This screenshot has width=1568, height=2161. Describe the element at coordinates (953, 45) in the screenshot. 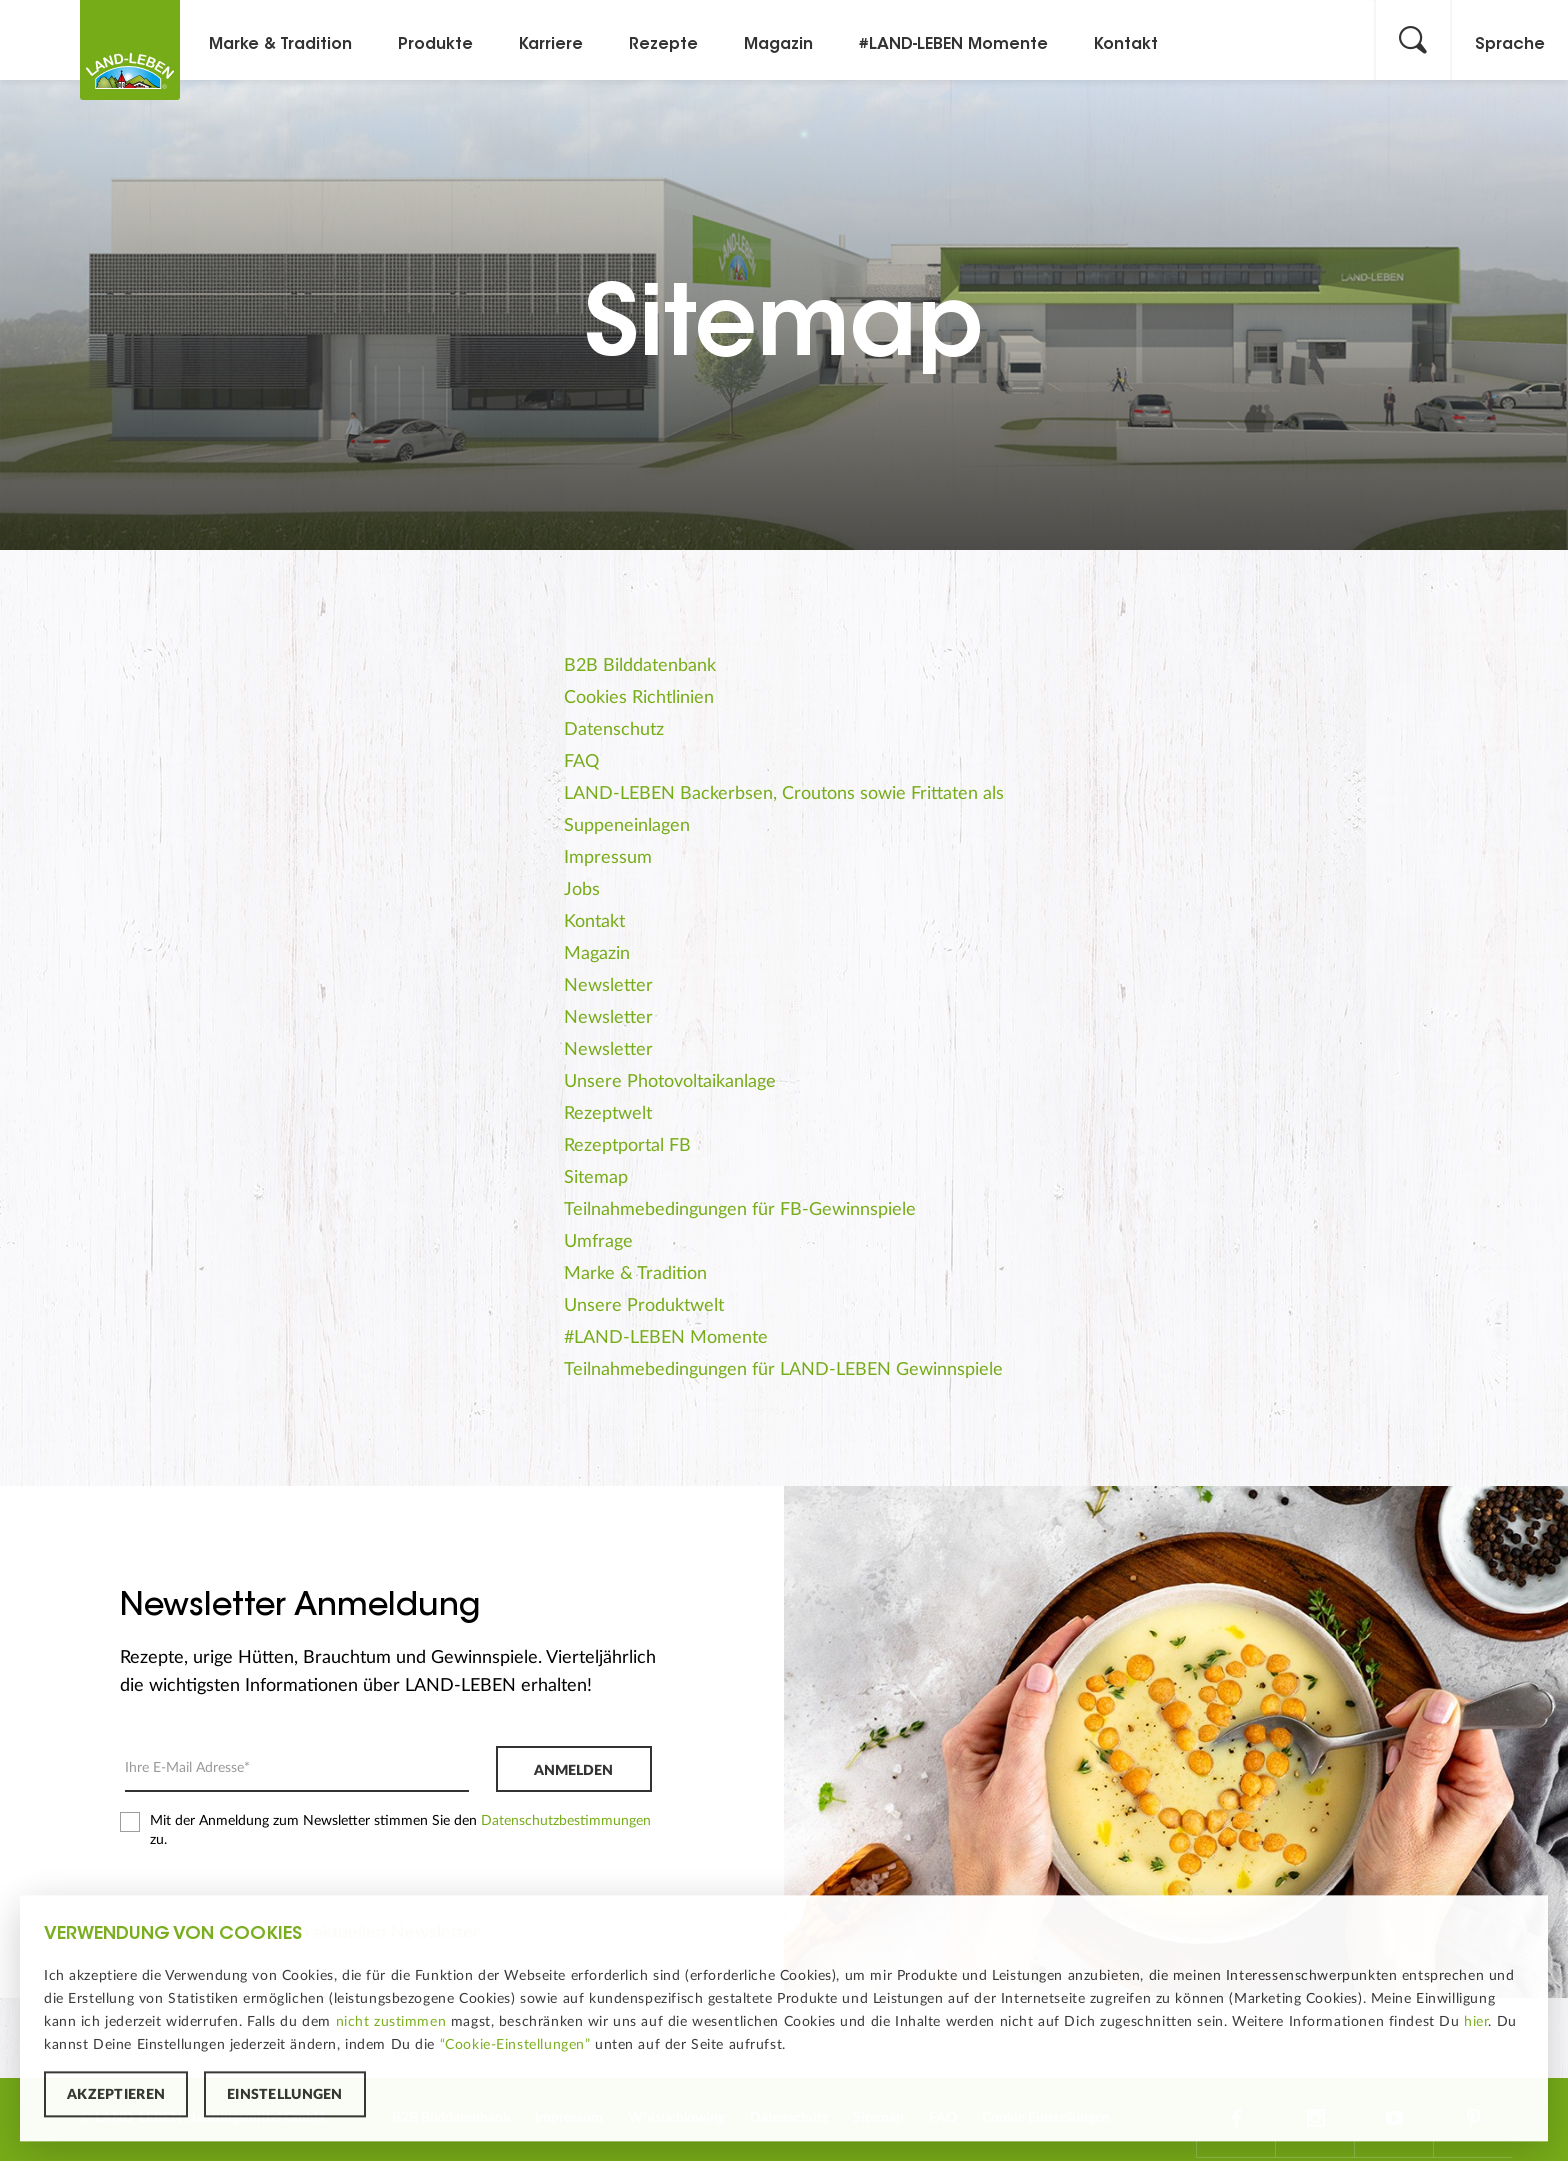

I see `#LAND-LEBEN Momente` at that location.